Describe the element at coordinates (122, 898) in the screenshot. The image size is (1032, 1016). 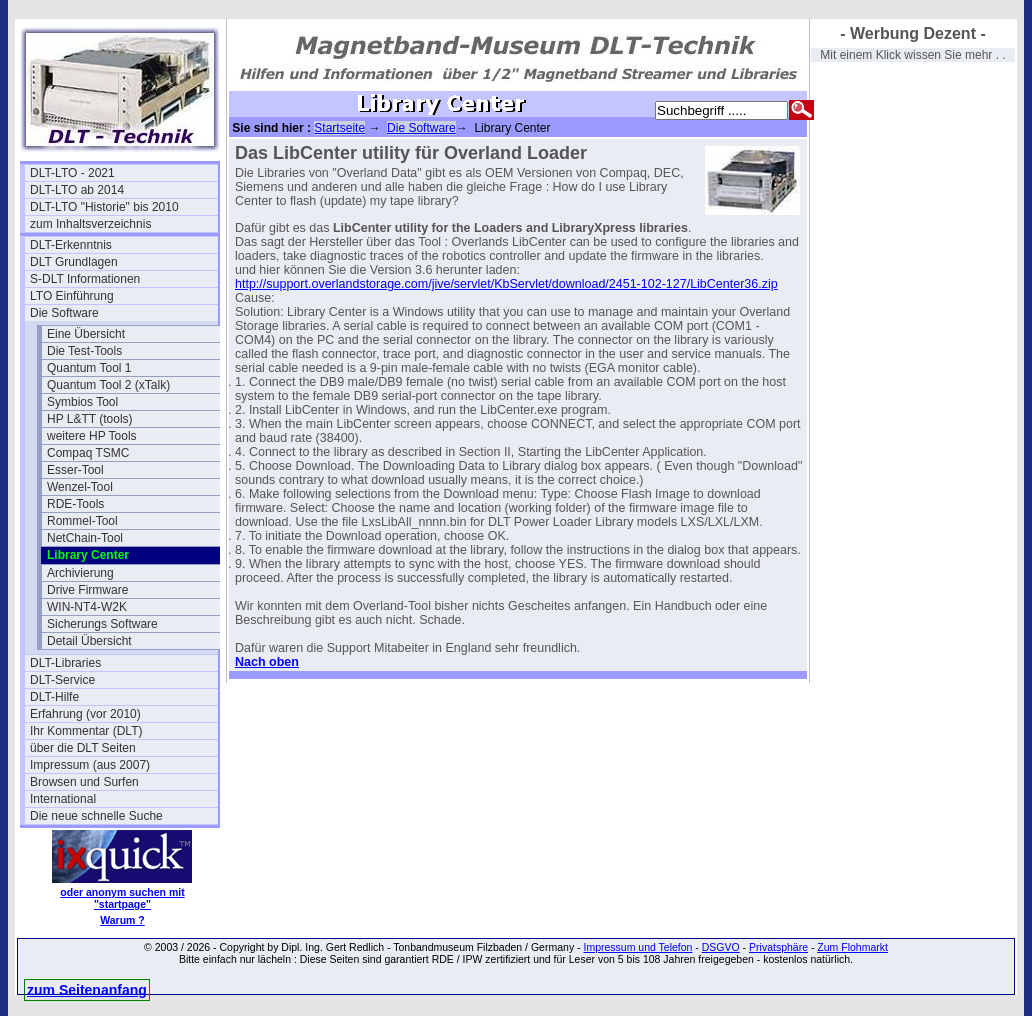
I see `oder anonym suchen mit "startpage"` at that location.